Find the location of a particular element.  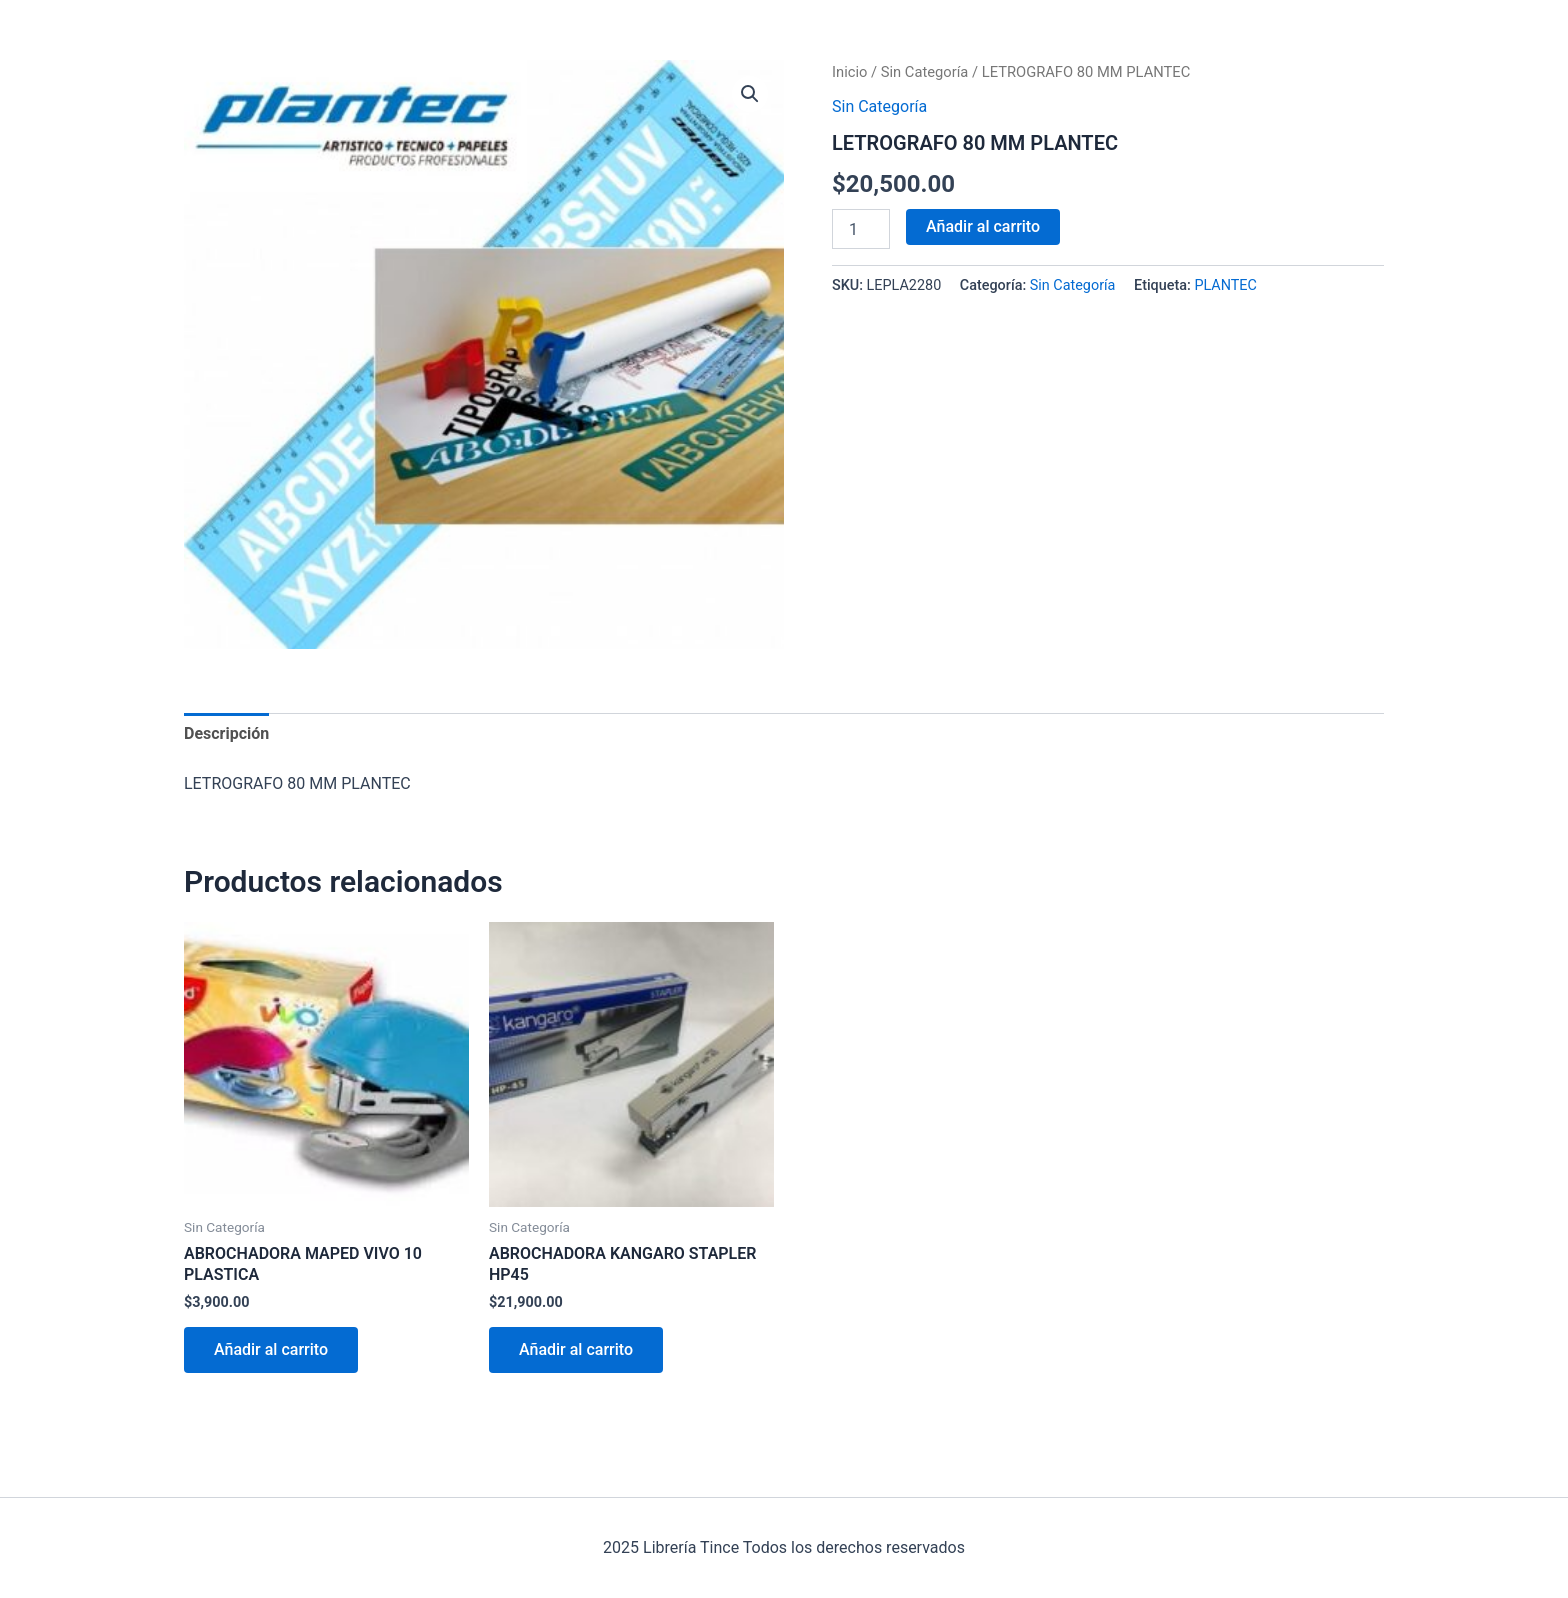

Inicio is located at coordinates (849, 72).